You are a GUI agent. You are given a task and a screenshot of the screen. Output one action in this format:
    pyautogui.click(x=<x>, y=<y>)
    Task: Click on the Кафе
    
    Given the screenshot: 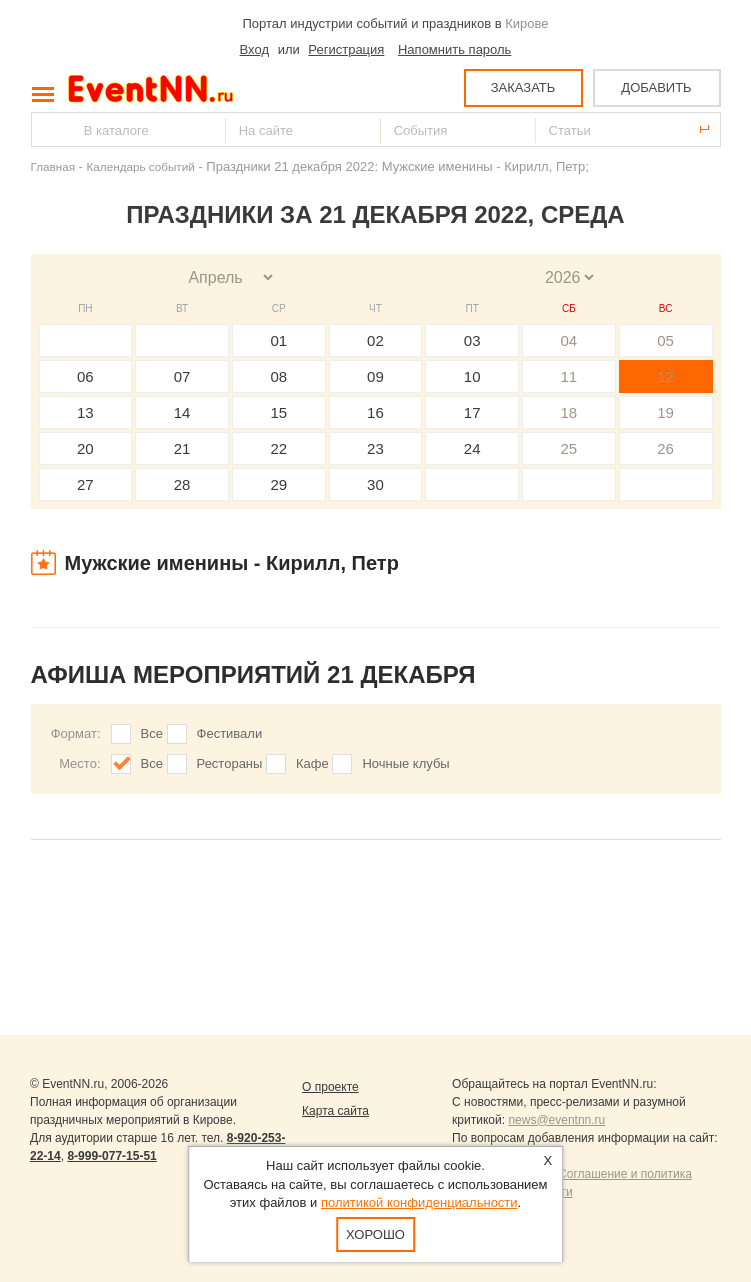 What is the action you would take?
    pyautogui.click(x=312, y=763)
    